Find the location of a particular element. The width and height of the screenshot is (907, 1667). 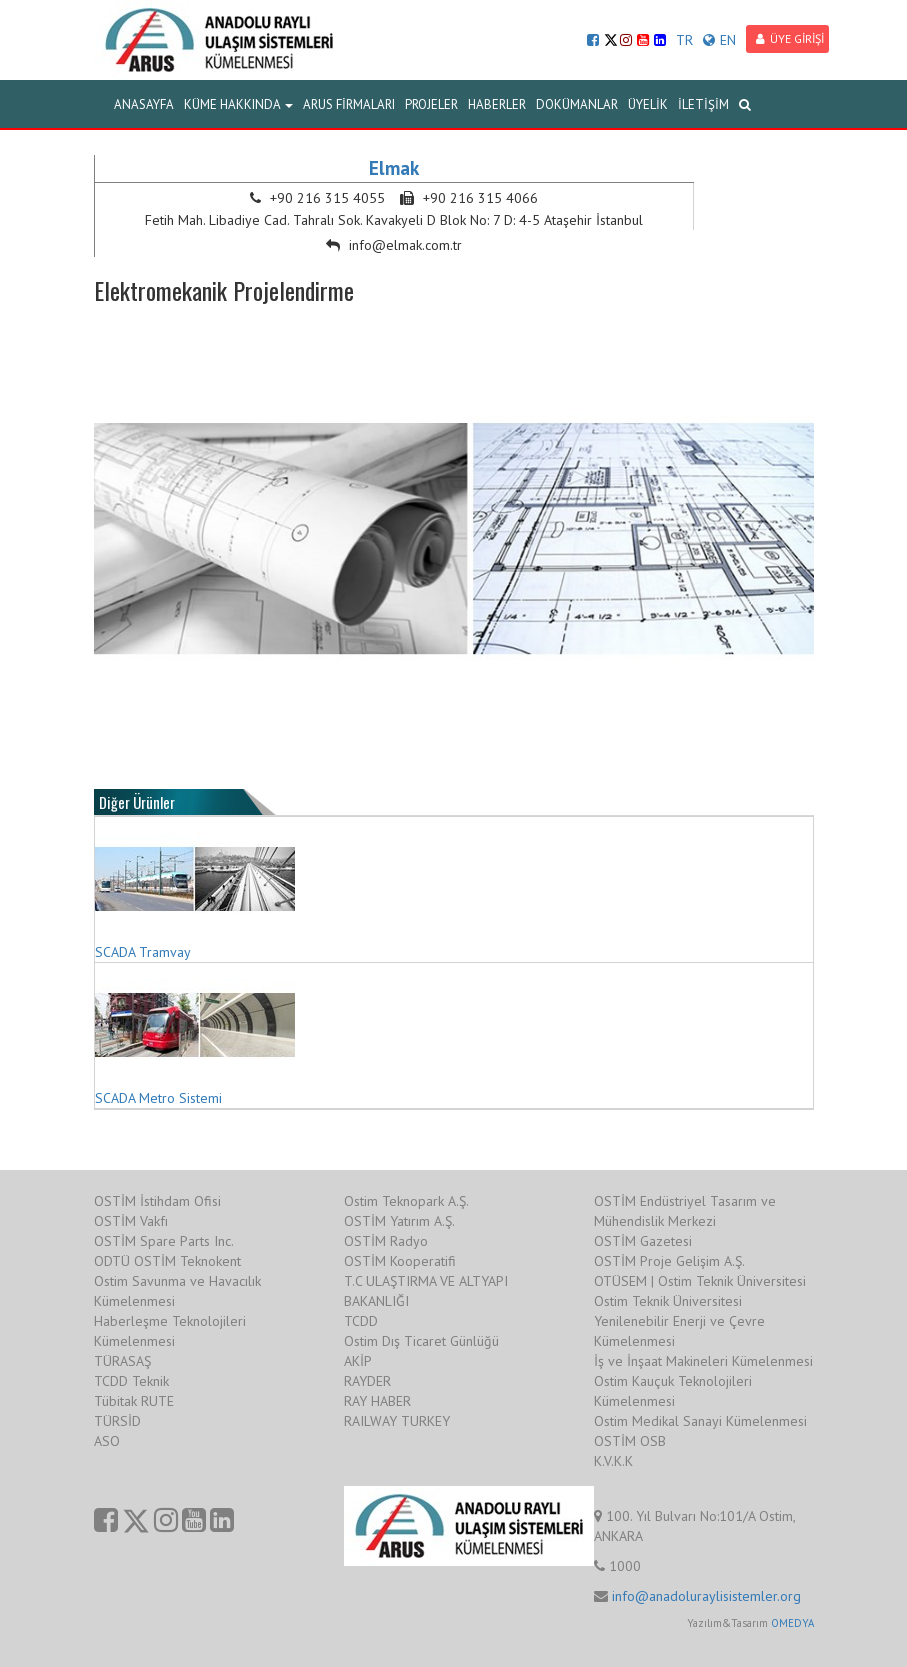

İLETİŞİM is located at coordinates (703, 104).